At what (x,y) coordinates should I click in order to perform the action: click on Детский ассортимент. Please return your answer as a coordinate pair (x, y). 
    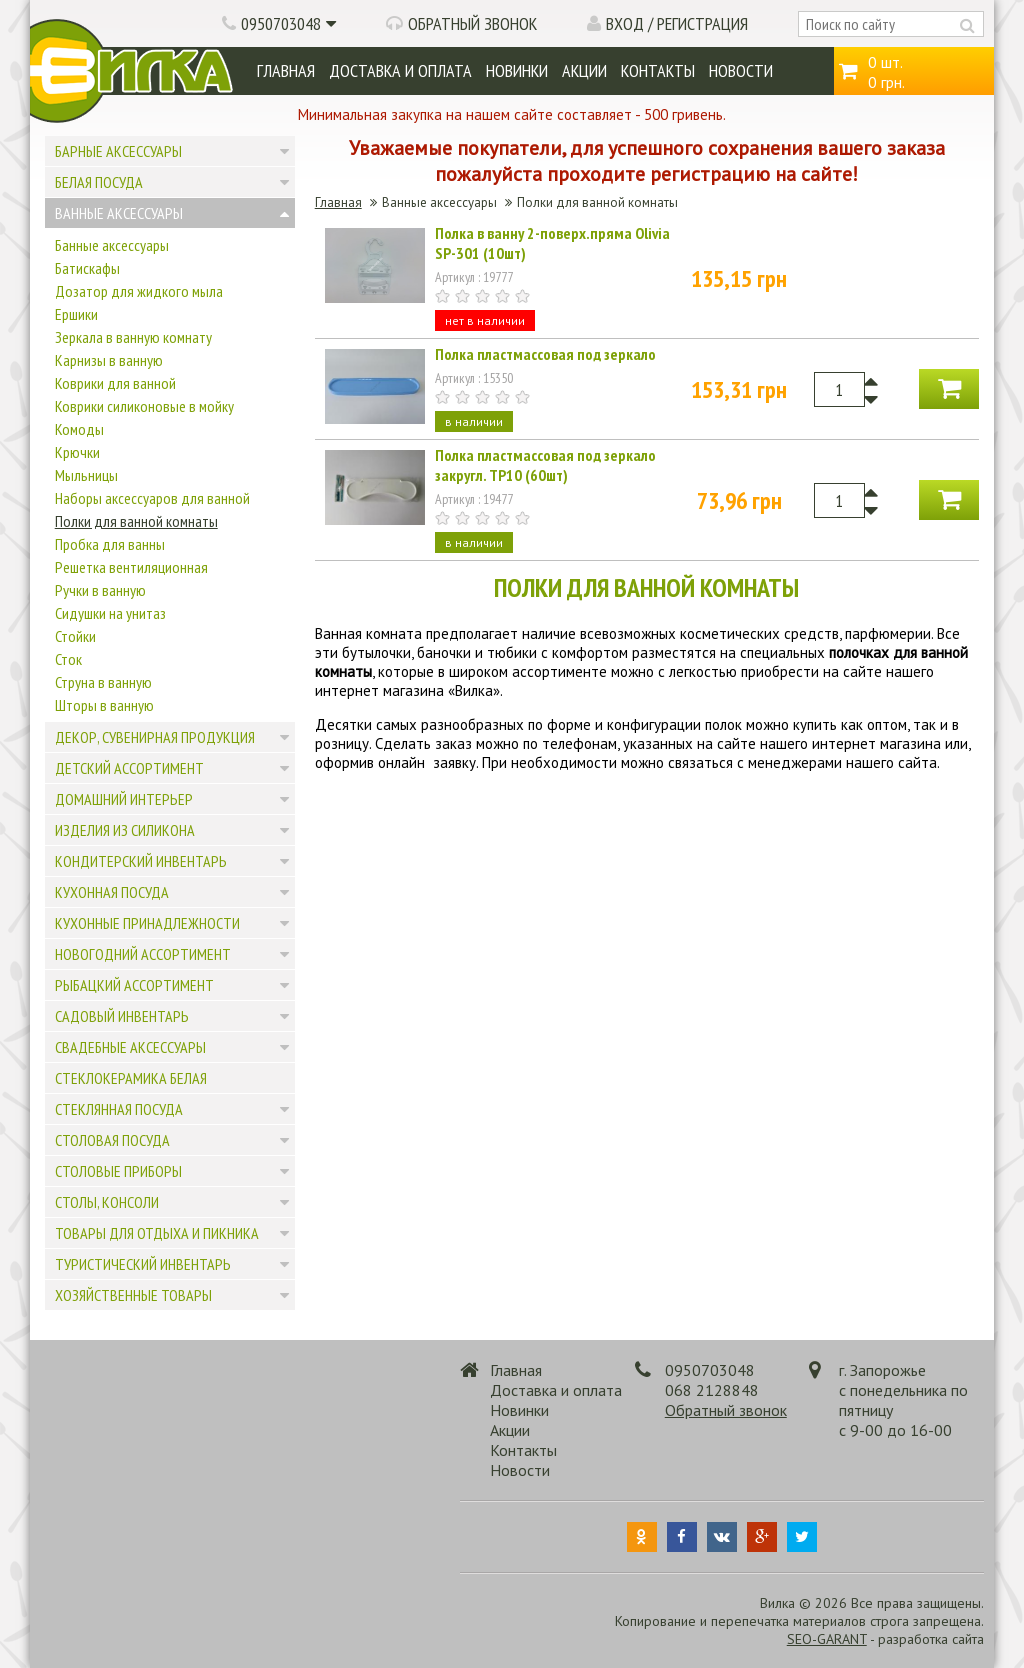
    Looking at the image, I should click on (129, 768).